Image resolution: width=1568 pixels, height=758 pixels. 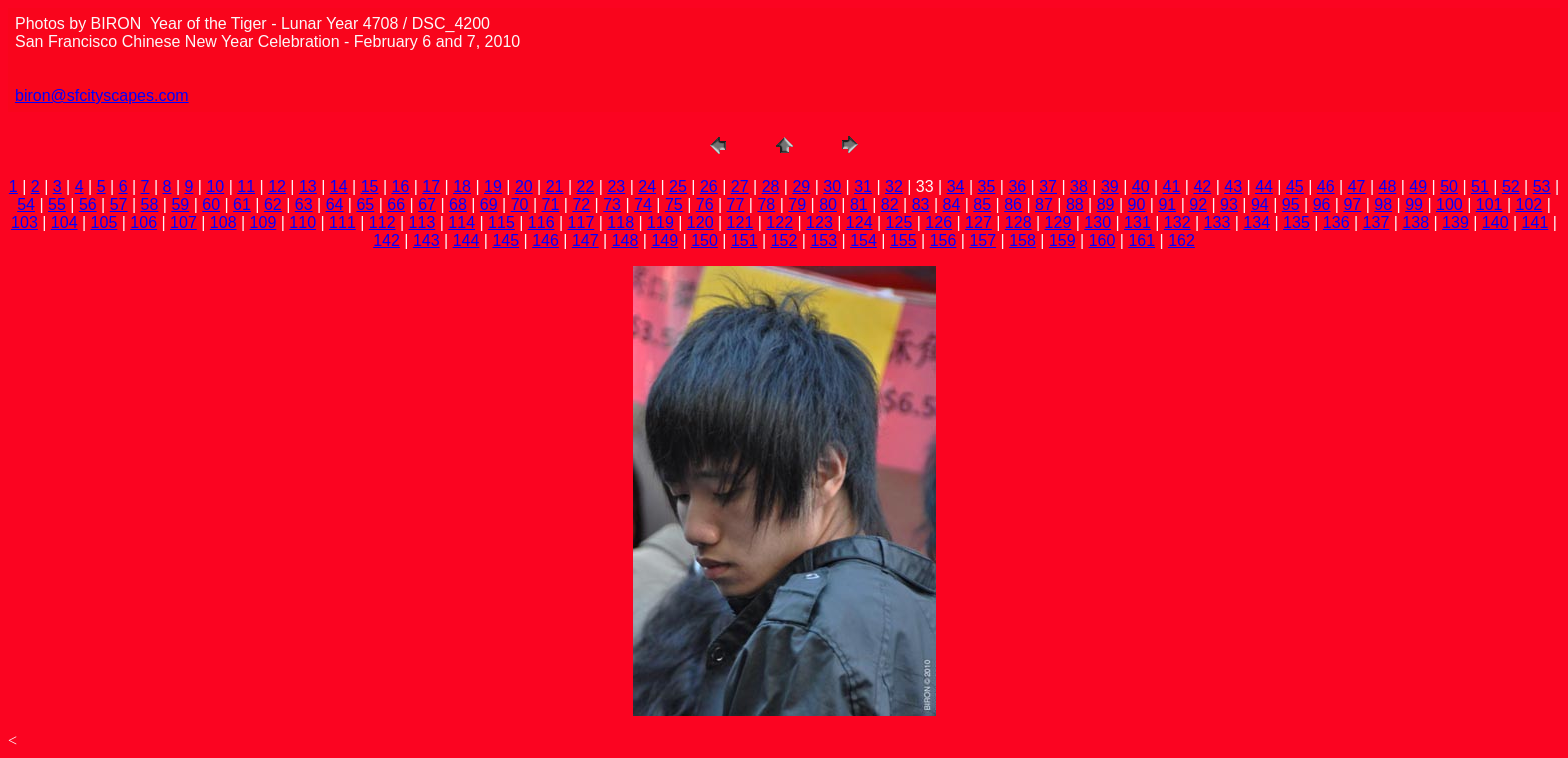 I want to click on 78, so click(x=766, y=204).